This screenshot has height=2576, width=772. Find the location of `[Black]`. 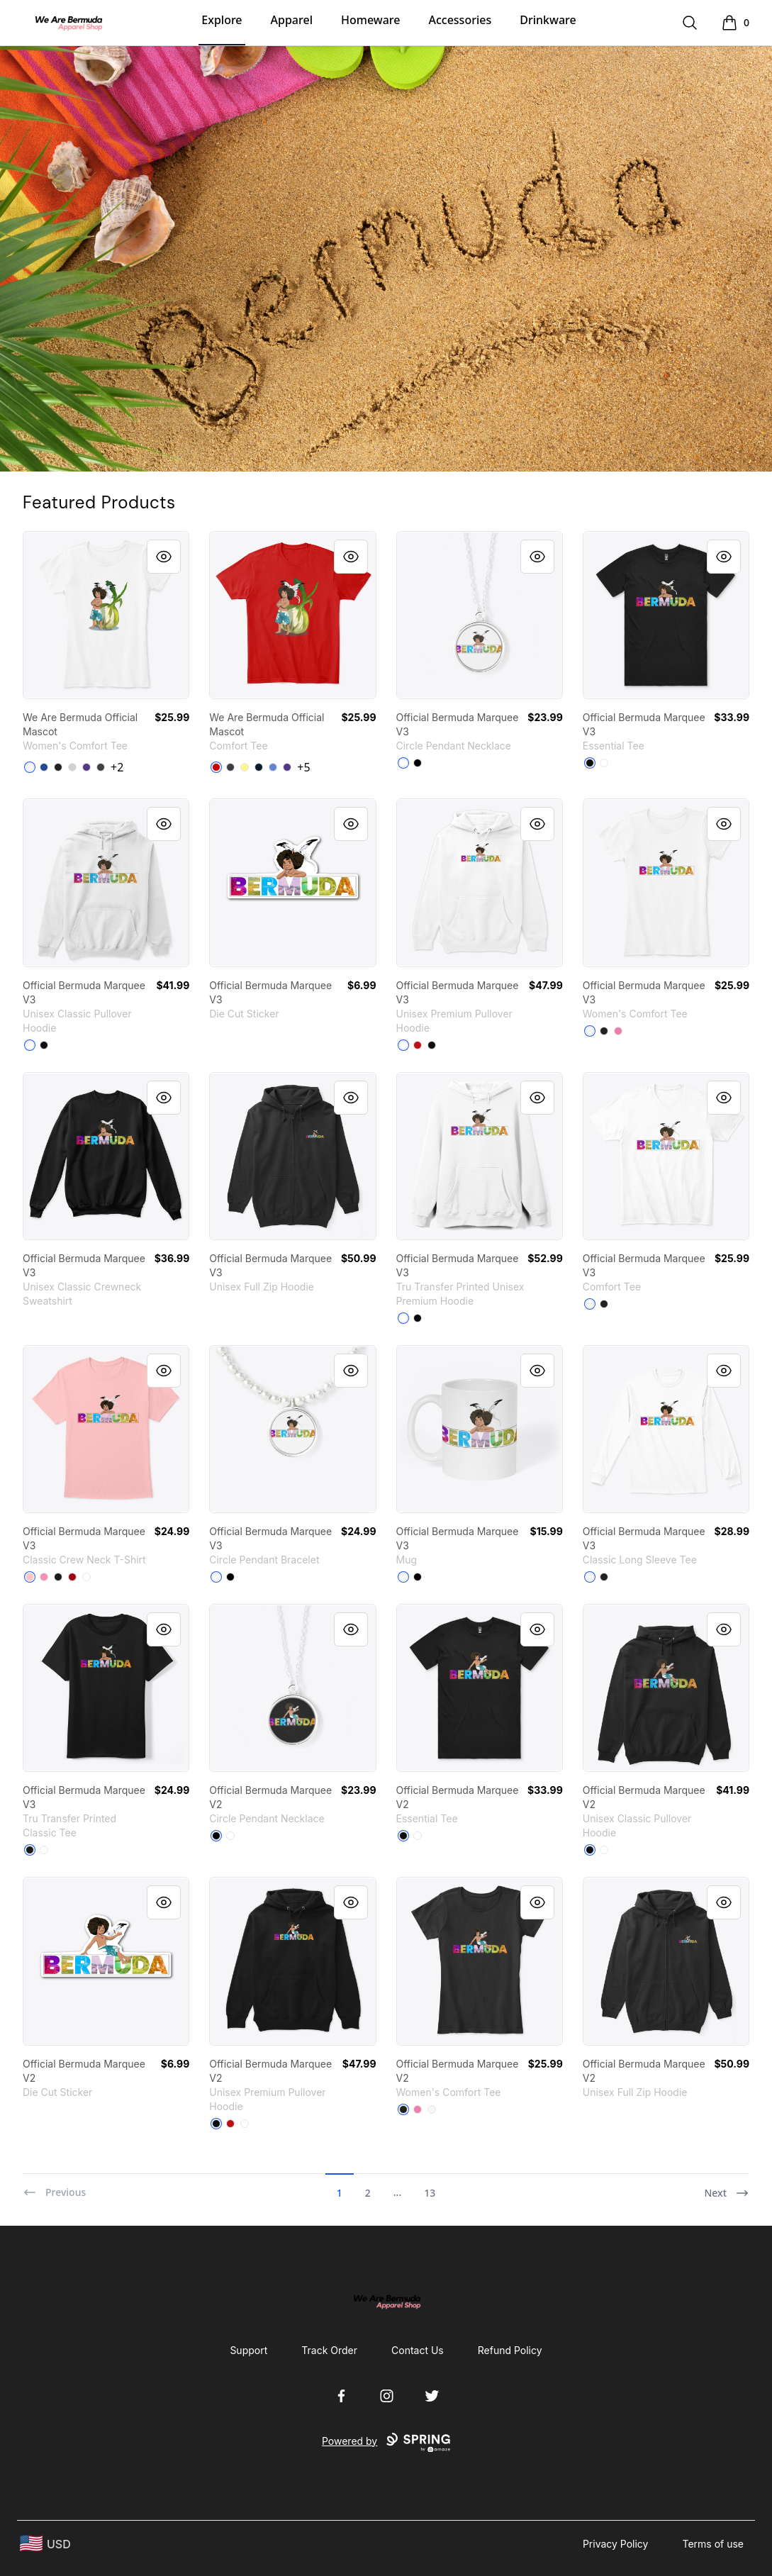

[Black] is located at coordinates (58, 767).